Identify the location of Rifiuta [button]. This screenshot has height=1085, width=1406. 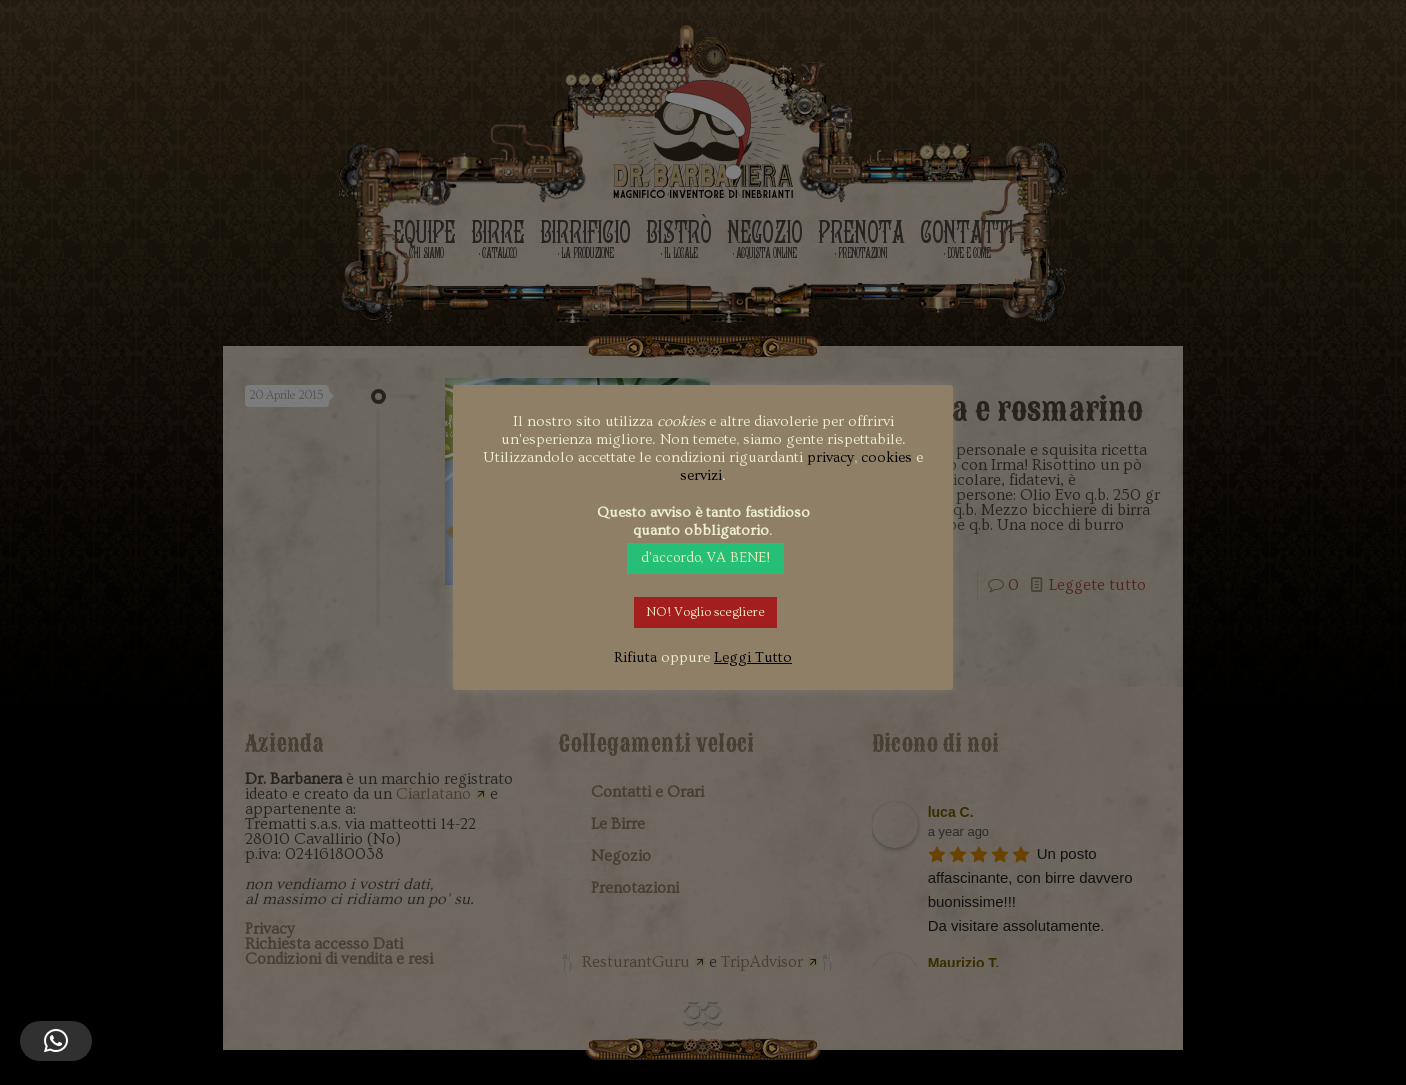
(635, 657).